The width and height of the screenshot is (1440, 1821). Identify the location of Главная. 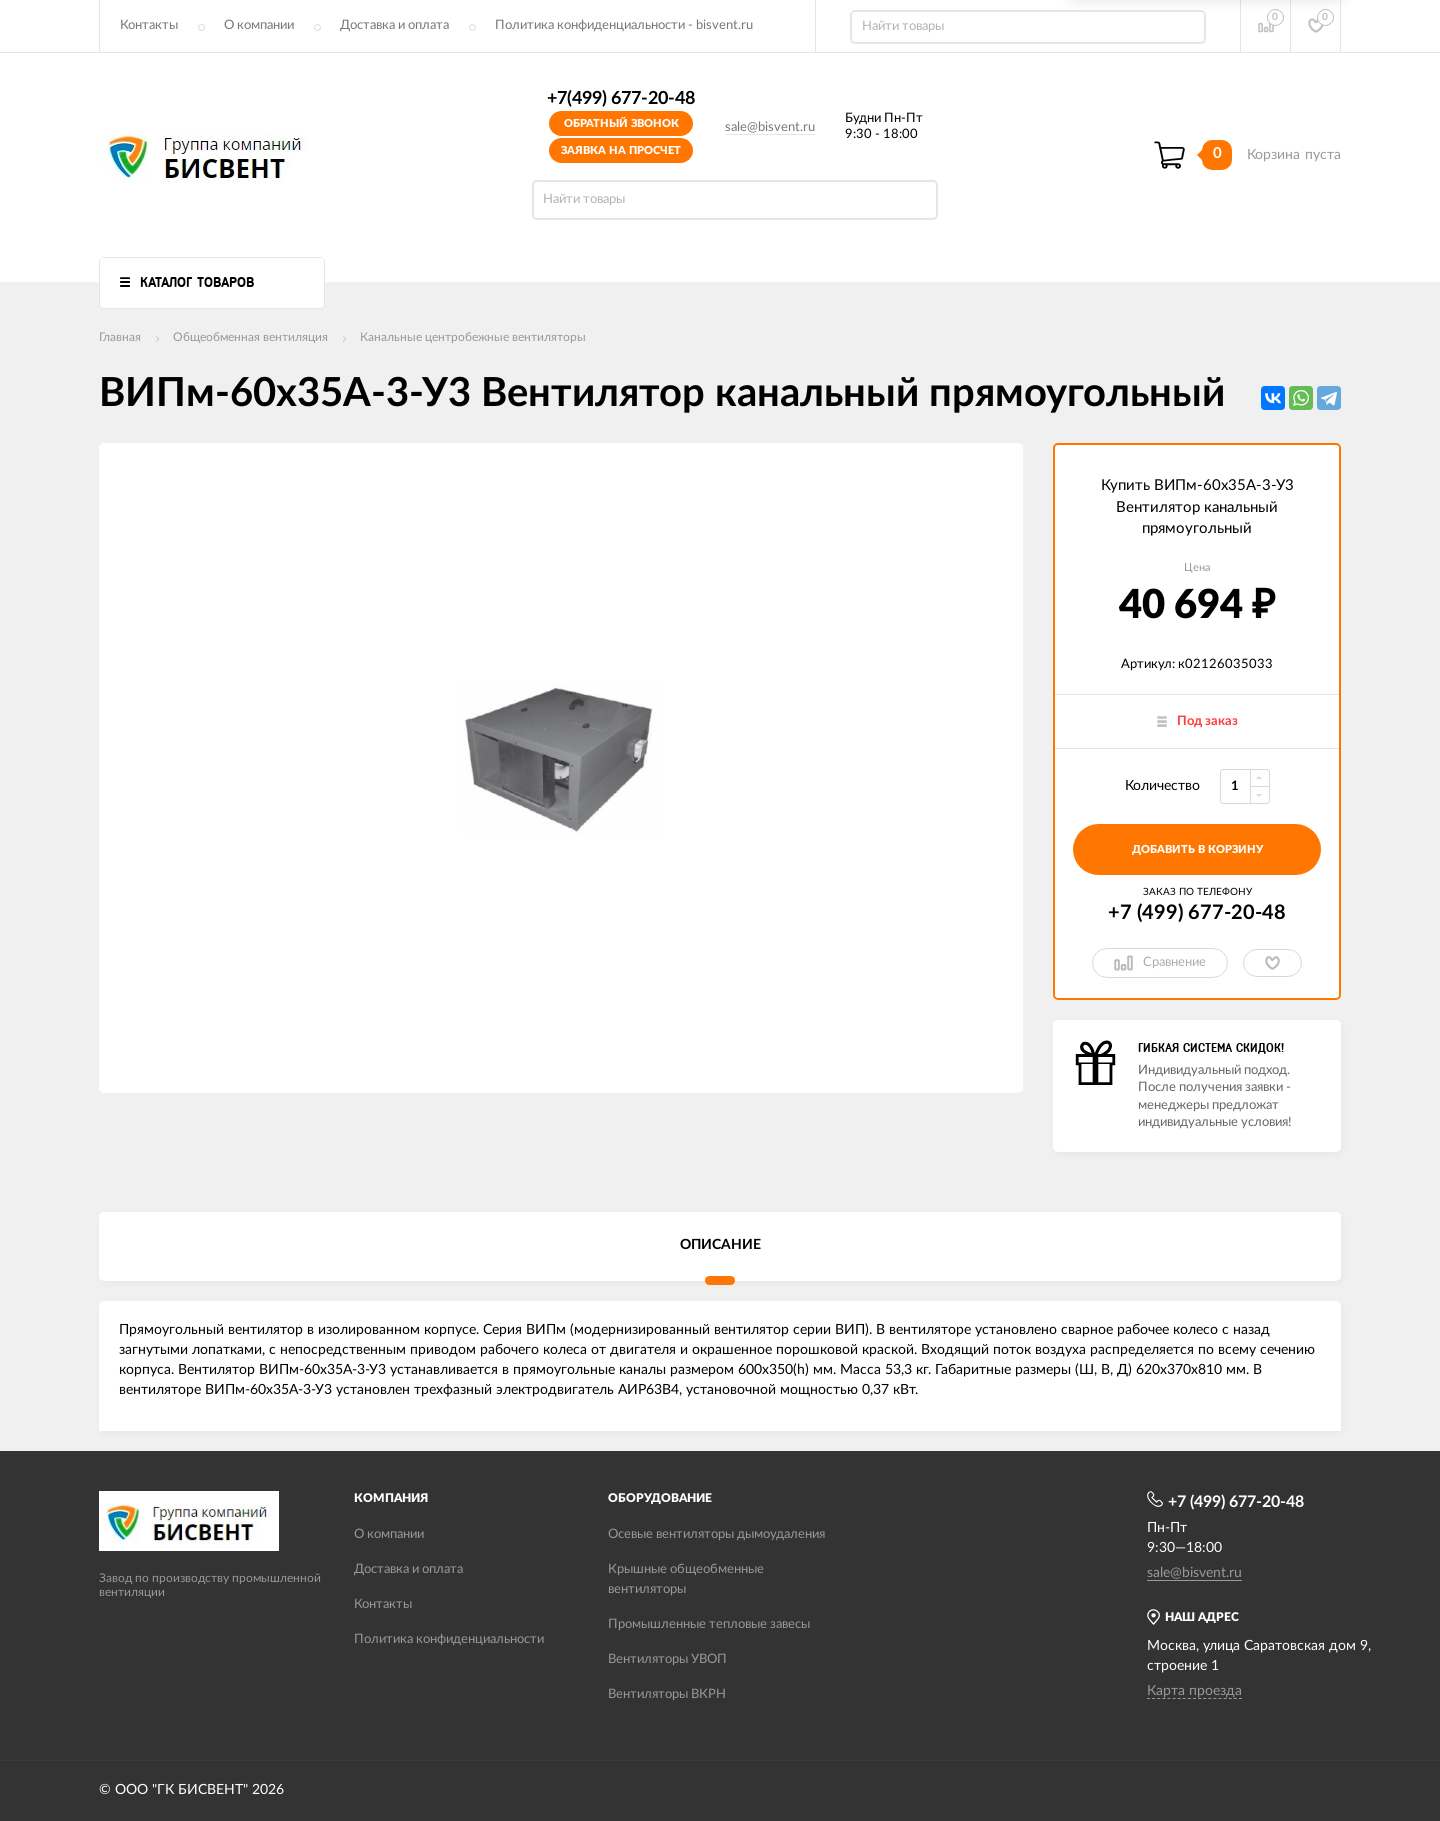
(120, 337).